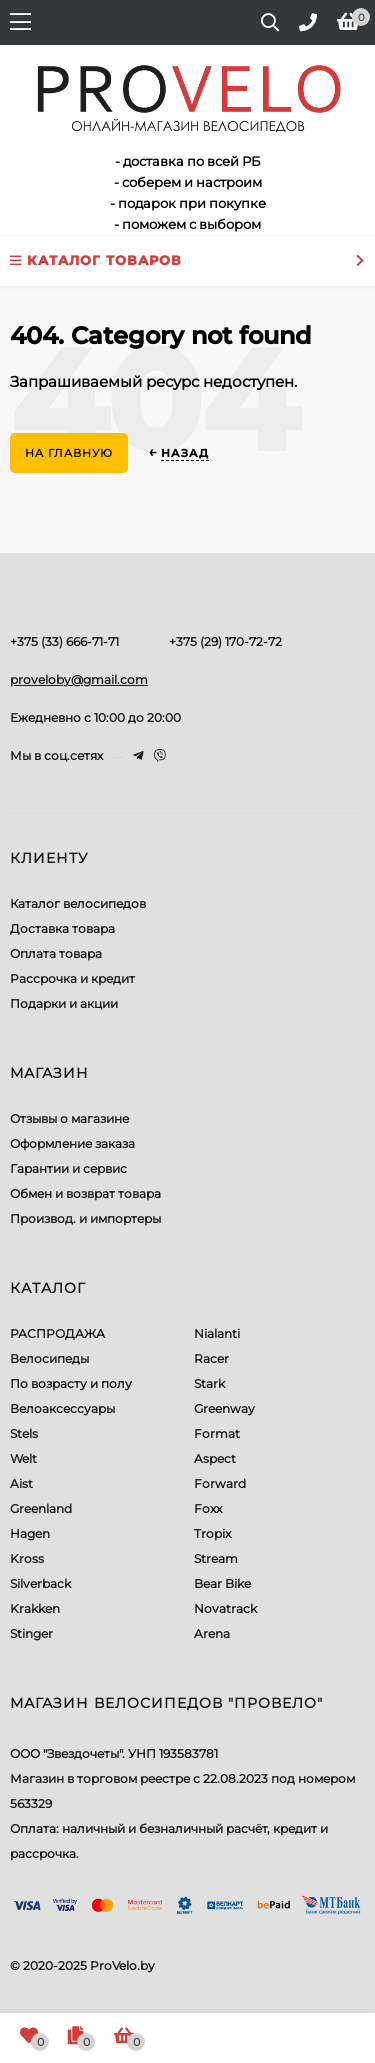 The height and width of the screenshot is (2063, 375). I want to click on Nialanti, so click(217, 1333).